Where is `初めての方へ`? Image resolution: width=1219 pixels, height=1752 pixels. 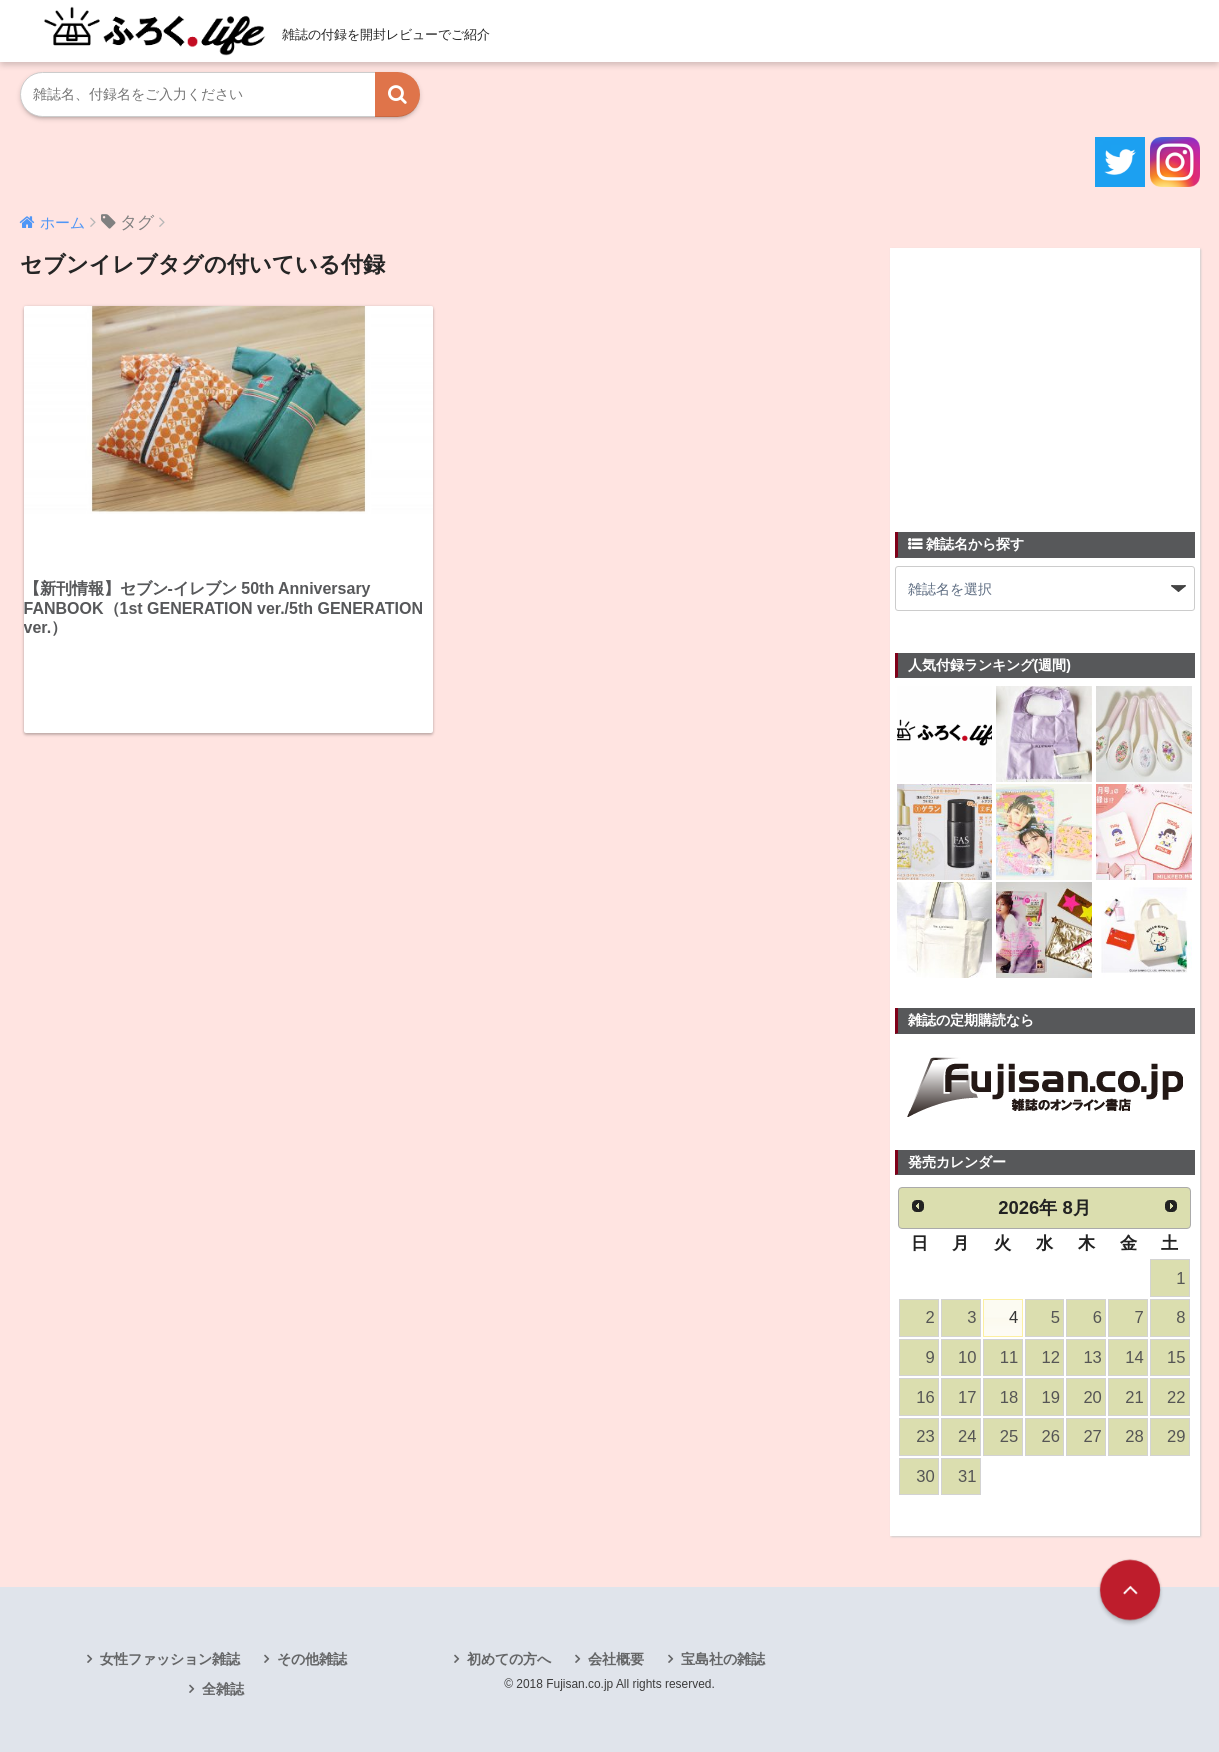 初めての方へ is located at coordinates (509, 1659).